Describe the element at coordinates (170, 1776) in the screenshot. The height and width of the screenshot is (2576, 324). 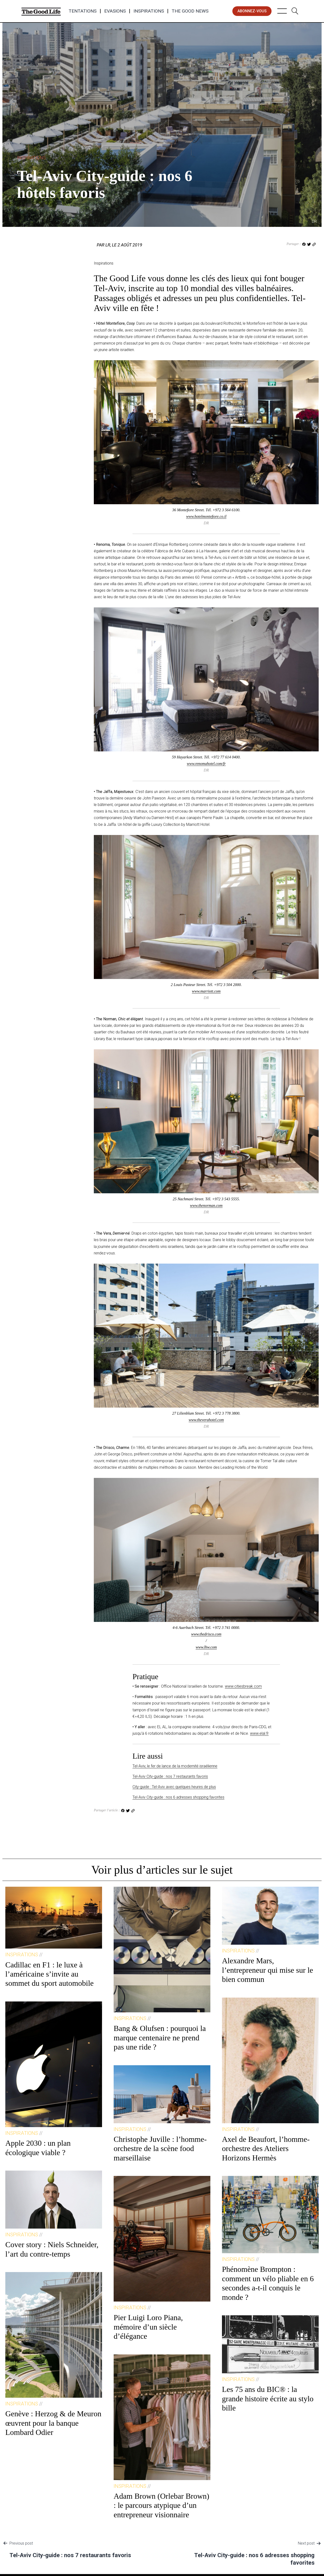
I see `Tel-Aviv City-guide : nos 7 restaurants favoris` at that location.